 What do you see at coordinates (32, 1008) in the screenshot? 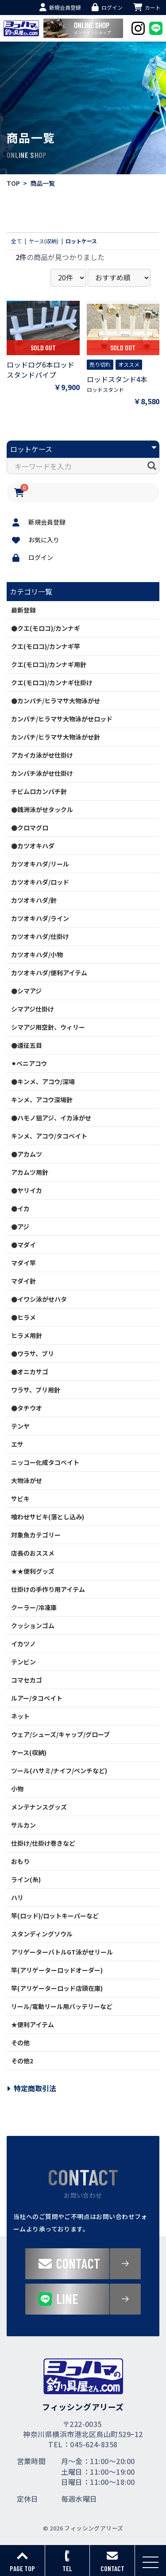
I see `シマアジ仕掛け` at bounding box center [32, 1008].